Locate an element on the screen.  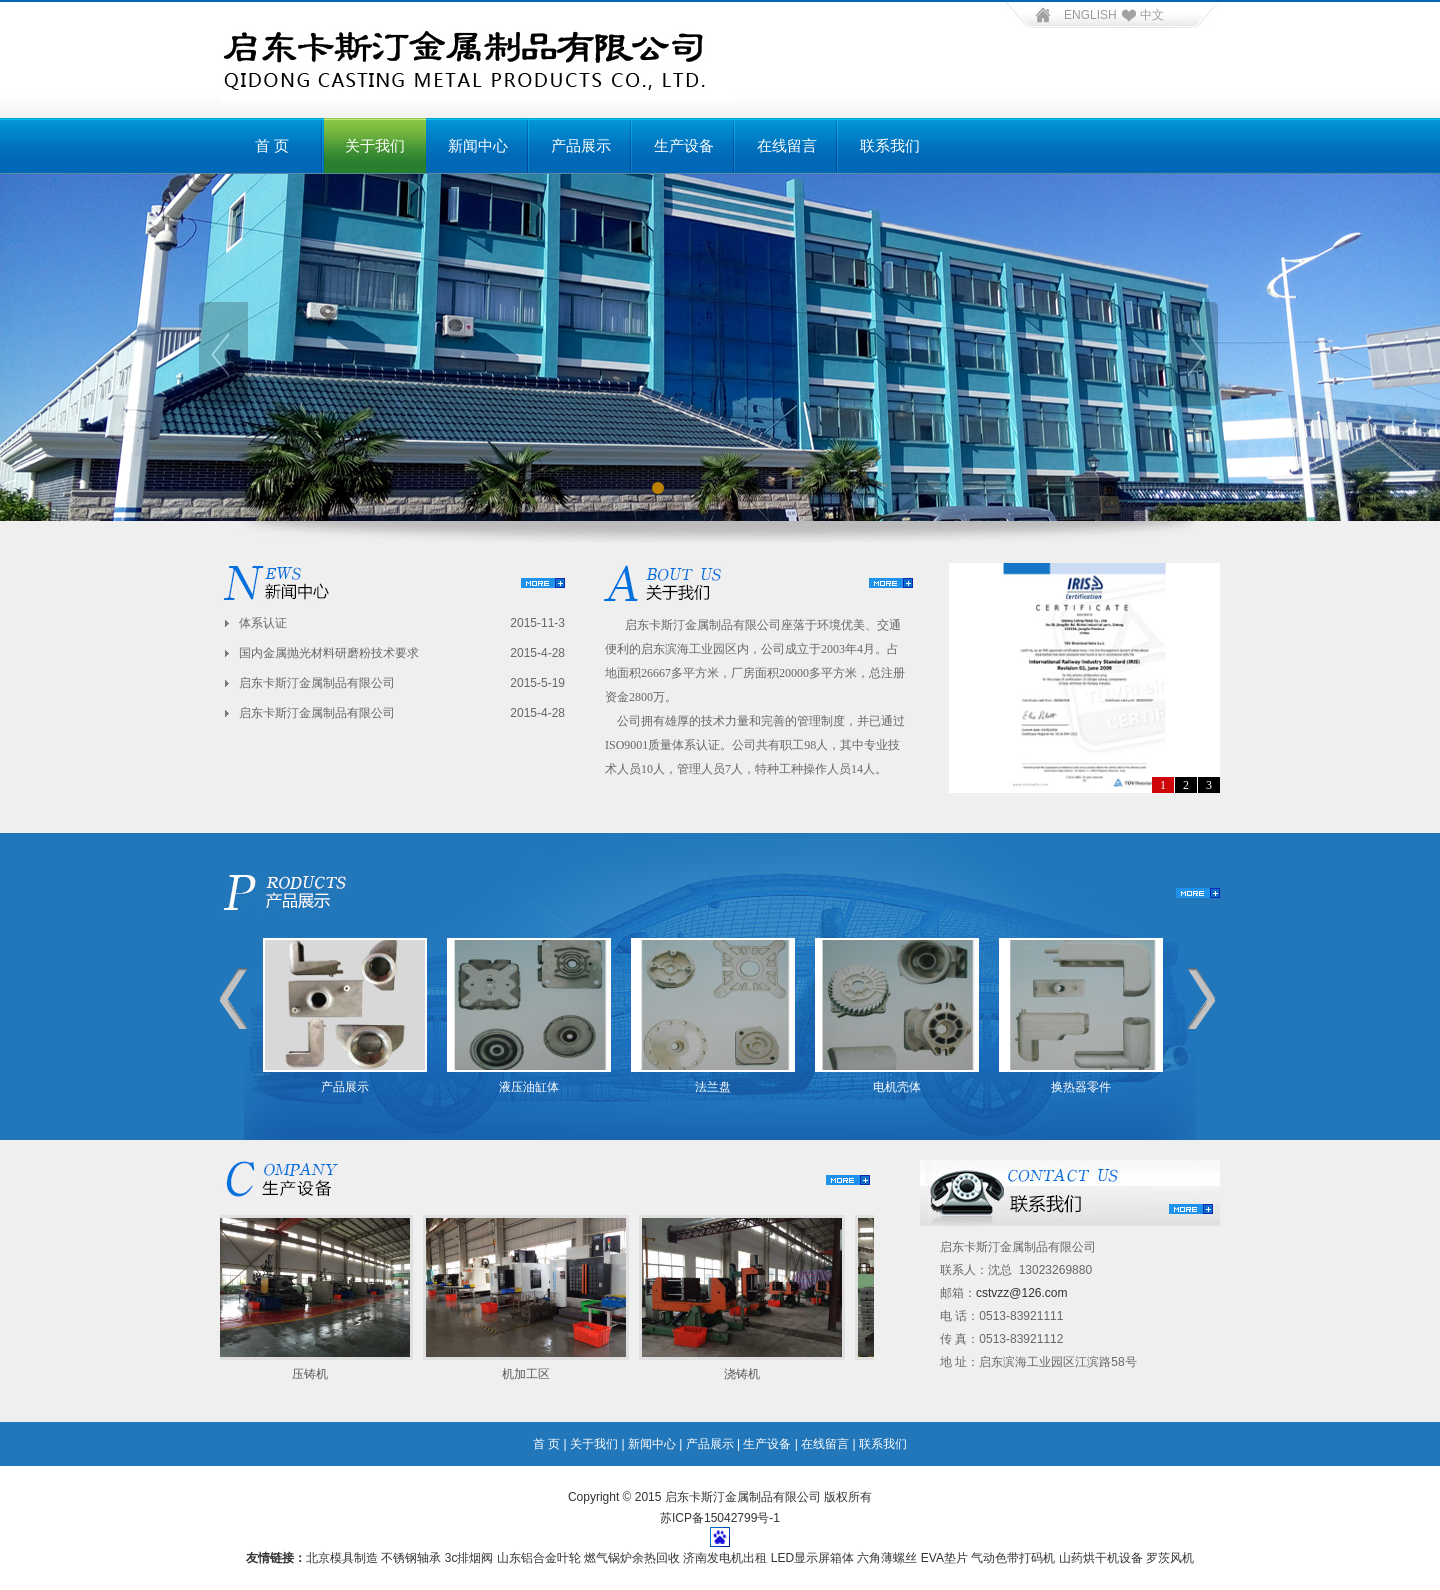
生产设备 is located at coordinates (684, 146).